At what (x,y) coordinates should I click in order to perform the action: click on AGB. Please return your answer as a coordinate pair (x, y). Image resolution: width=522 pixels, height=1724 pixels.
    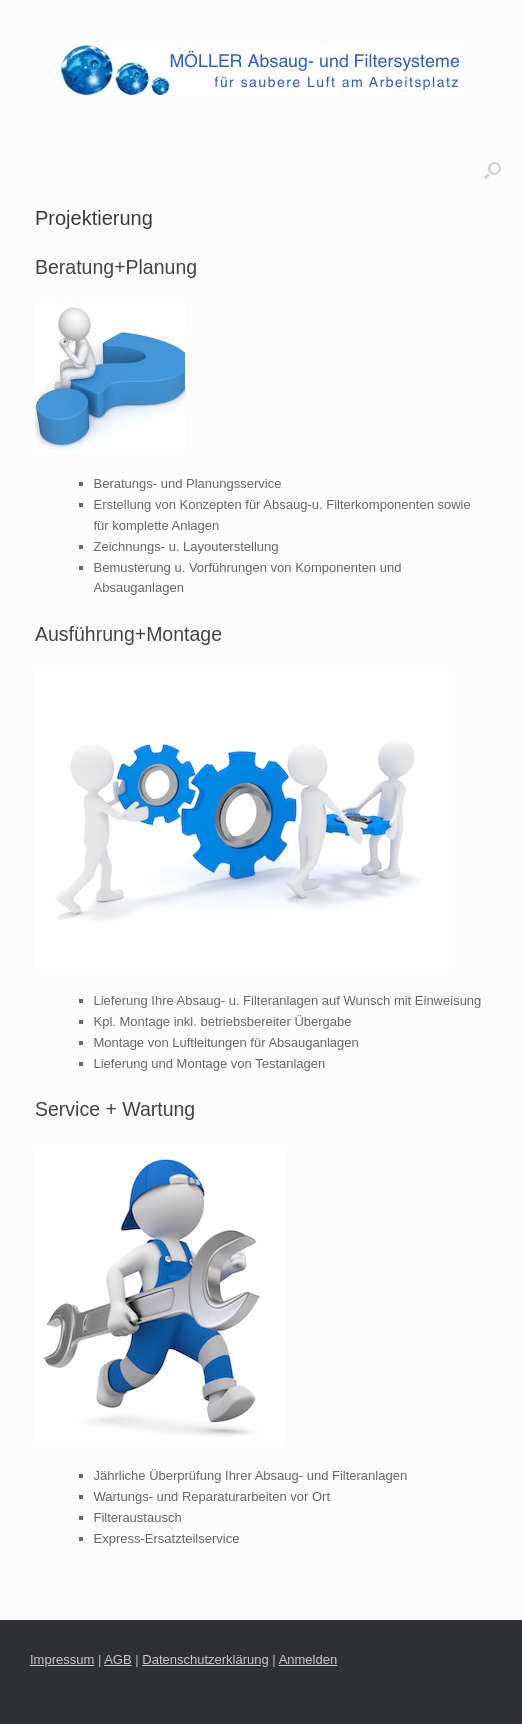
    Looking at the image, I should click on (117, 1659).